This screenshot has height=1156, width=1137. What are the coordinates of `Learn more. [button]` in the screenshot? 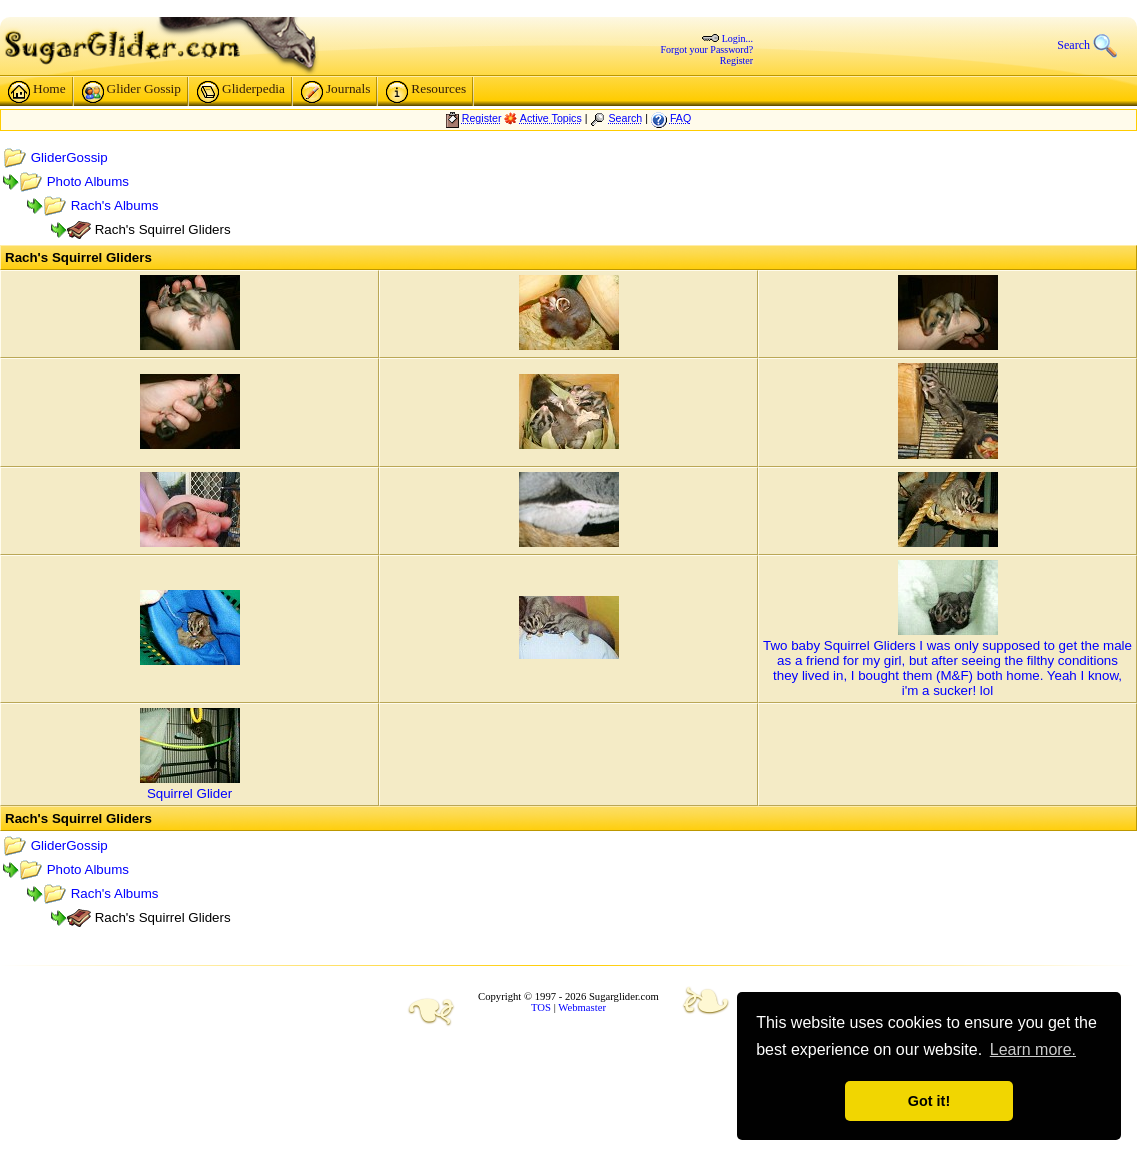 It's located at (1033, 1049).